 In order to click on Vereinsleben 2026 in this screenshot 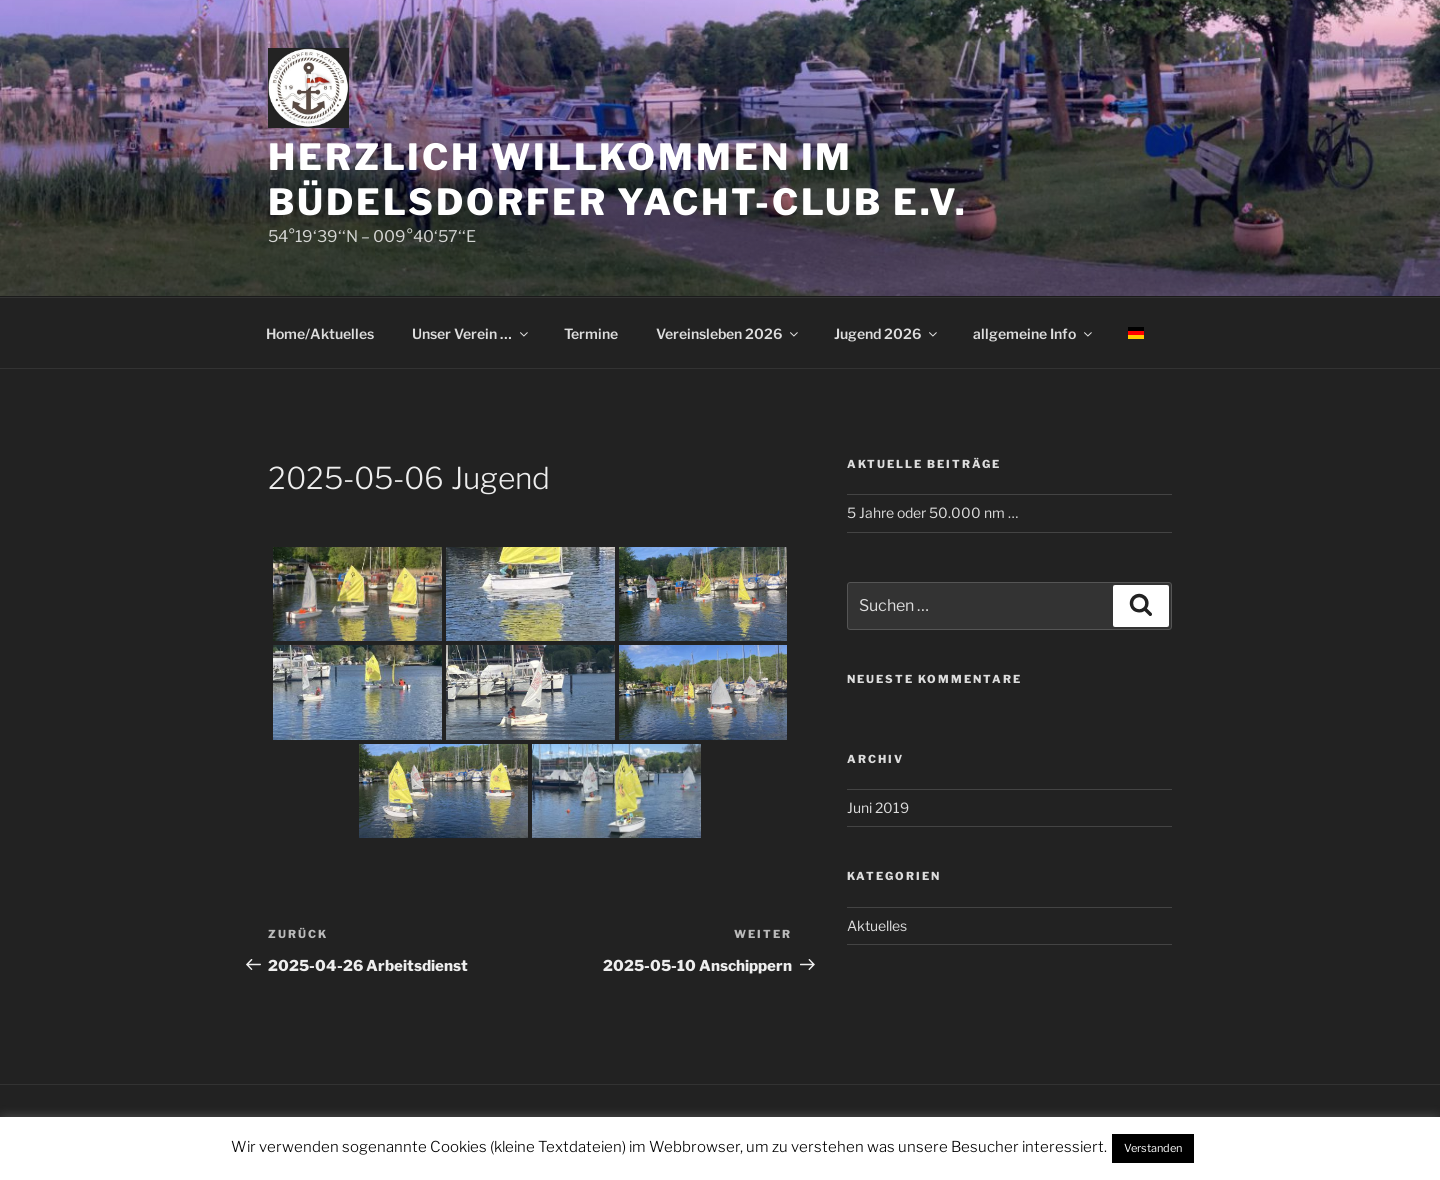, I will do `click(728, 333)`.